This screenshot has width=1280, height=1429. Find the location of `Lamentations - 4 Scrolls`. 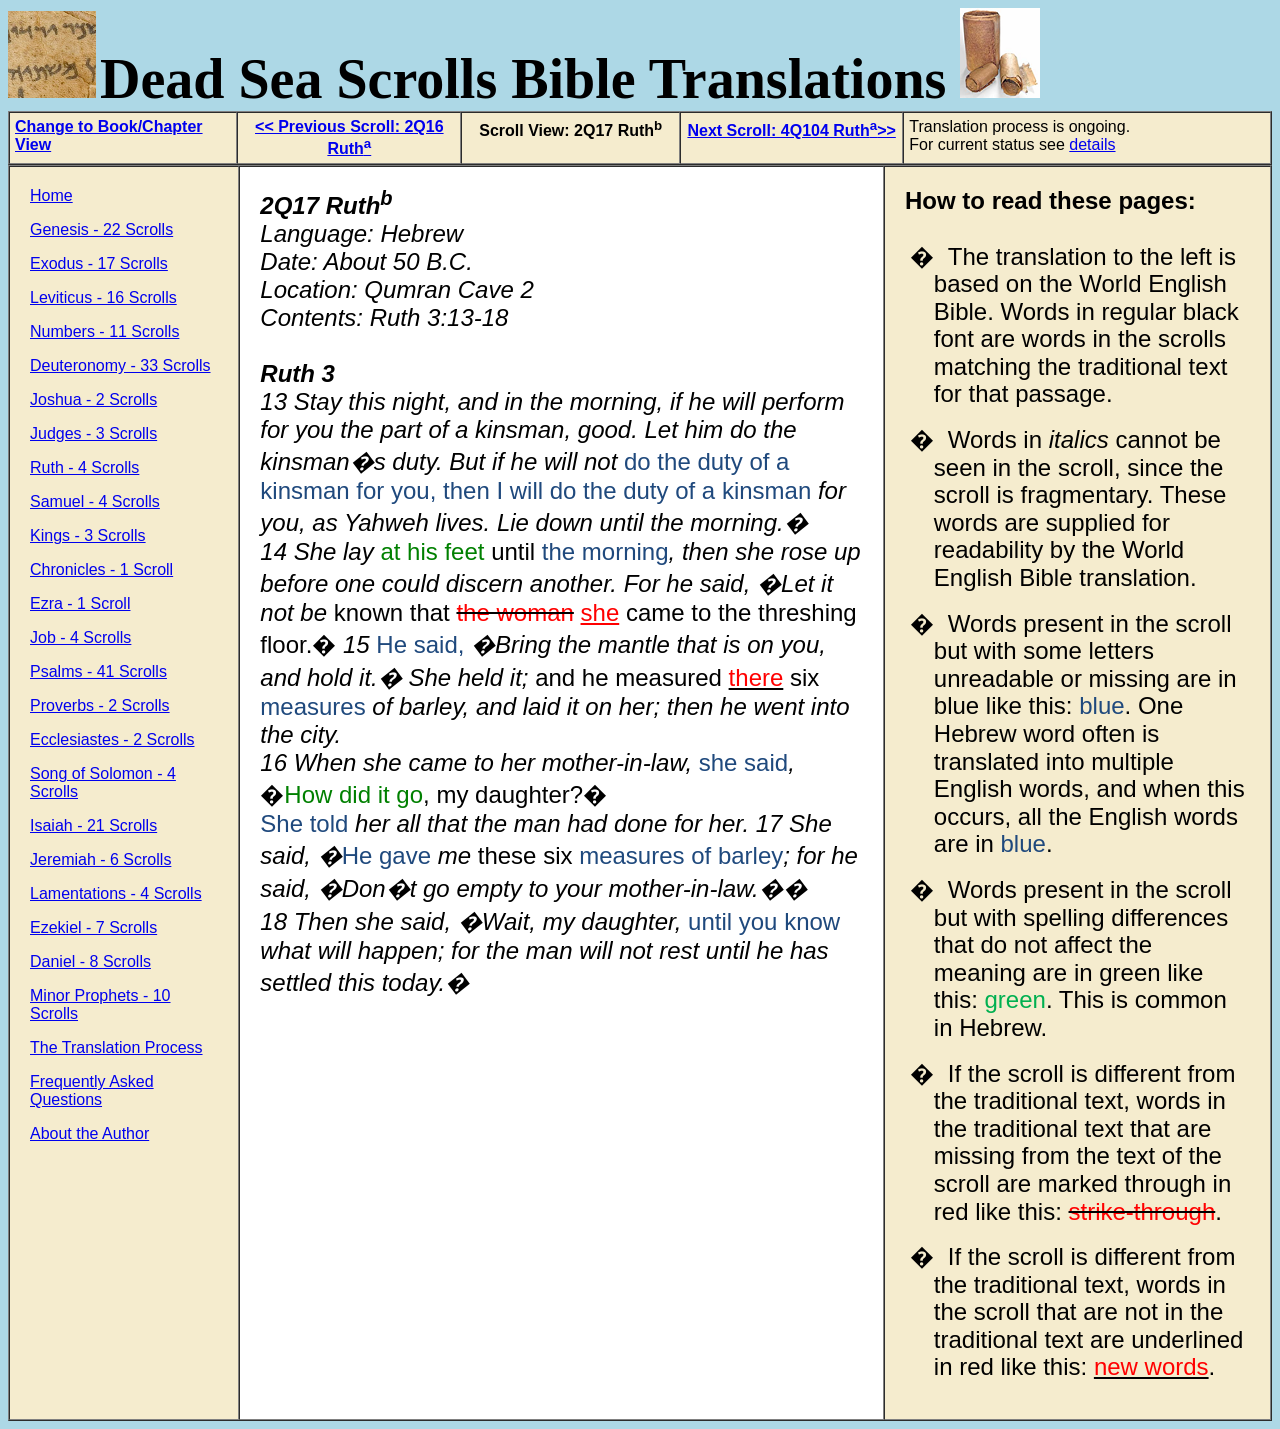

Lamentations - 4 Scrolls is located at coordinates (116, 893).